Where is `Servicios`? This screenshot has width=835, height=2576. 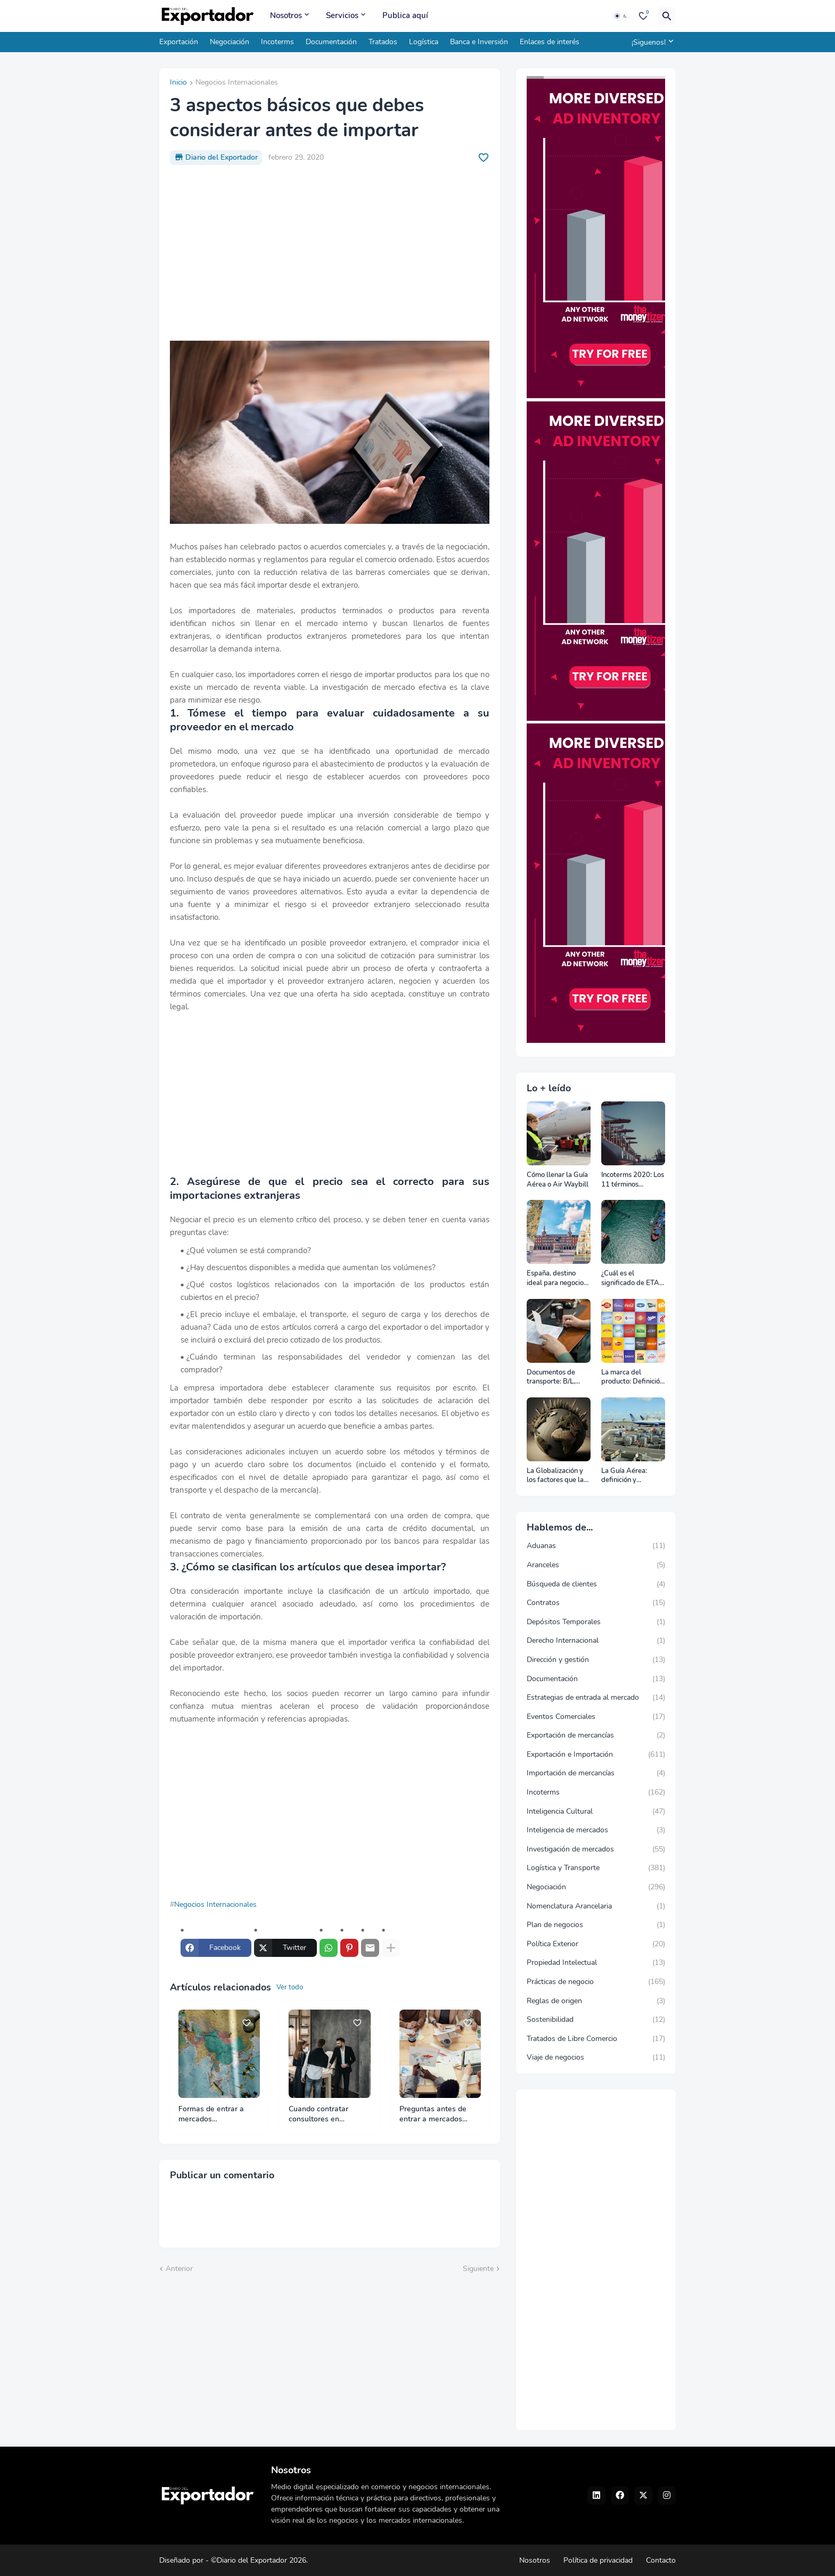 Servicios is located at coordinates (342, 15).